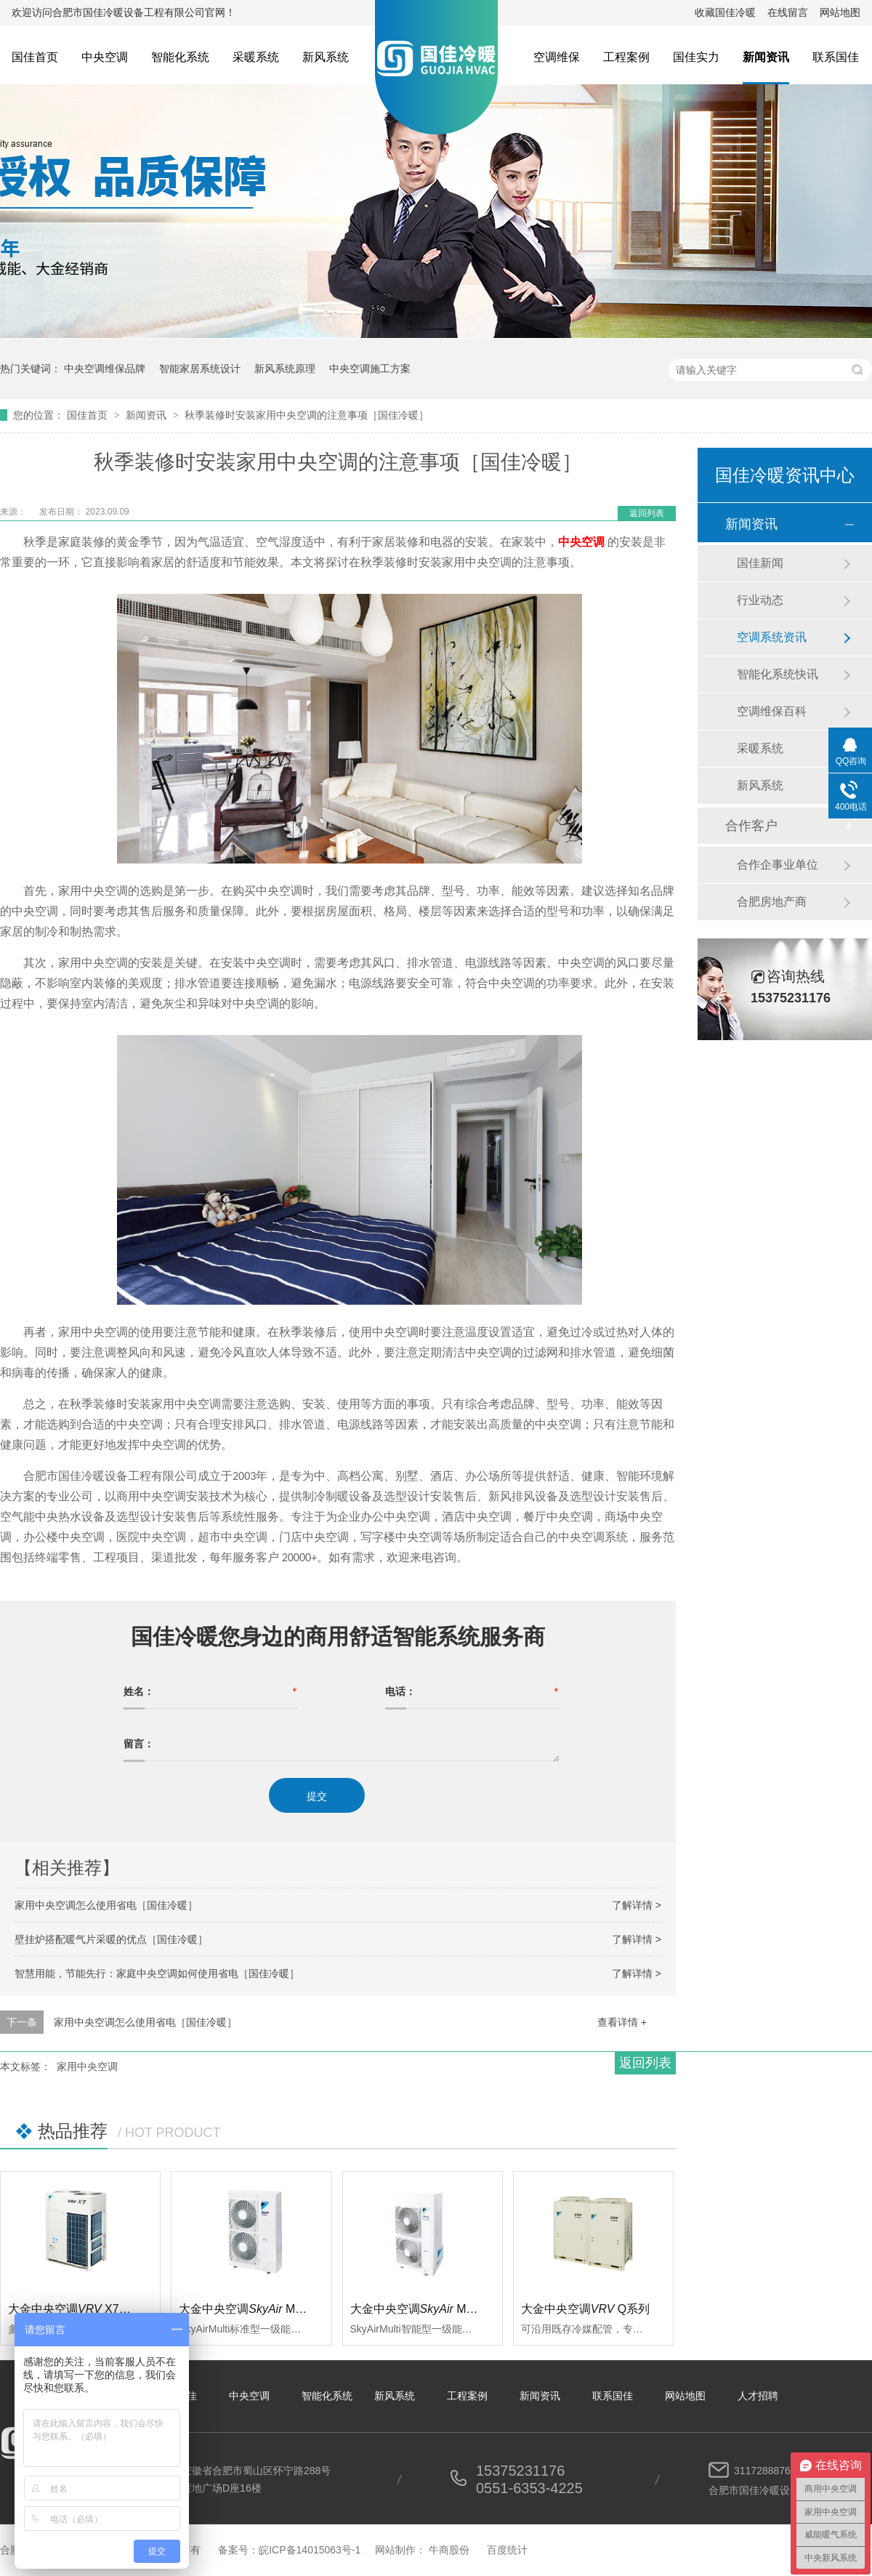 This screenshot has width=872, height=2576. Describe the element at coordinates (104, 57) in the screenshot. I see `中央空调` at that location.